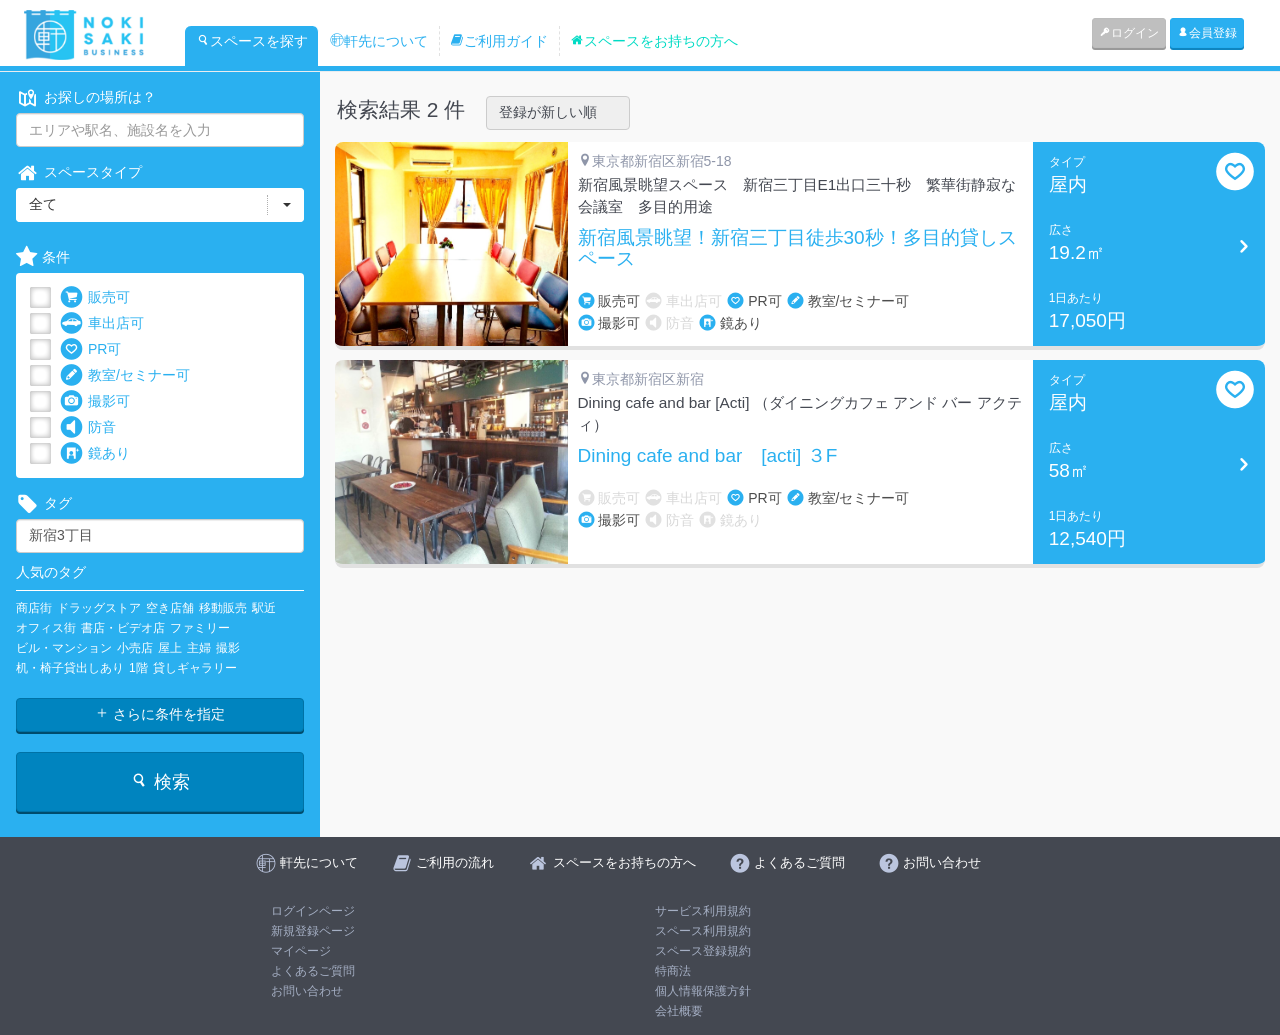 This screenshot has height=1035, width=1280. I want to click on 条件, so click(43, 257).